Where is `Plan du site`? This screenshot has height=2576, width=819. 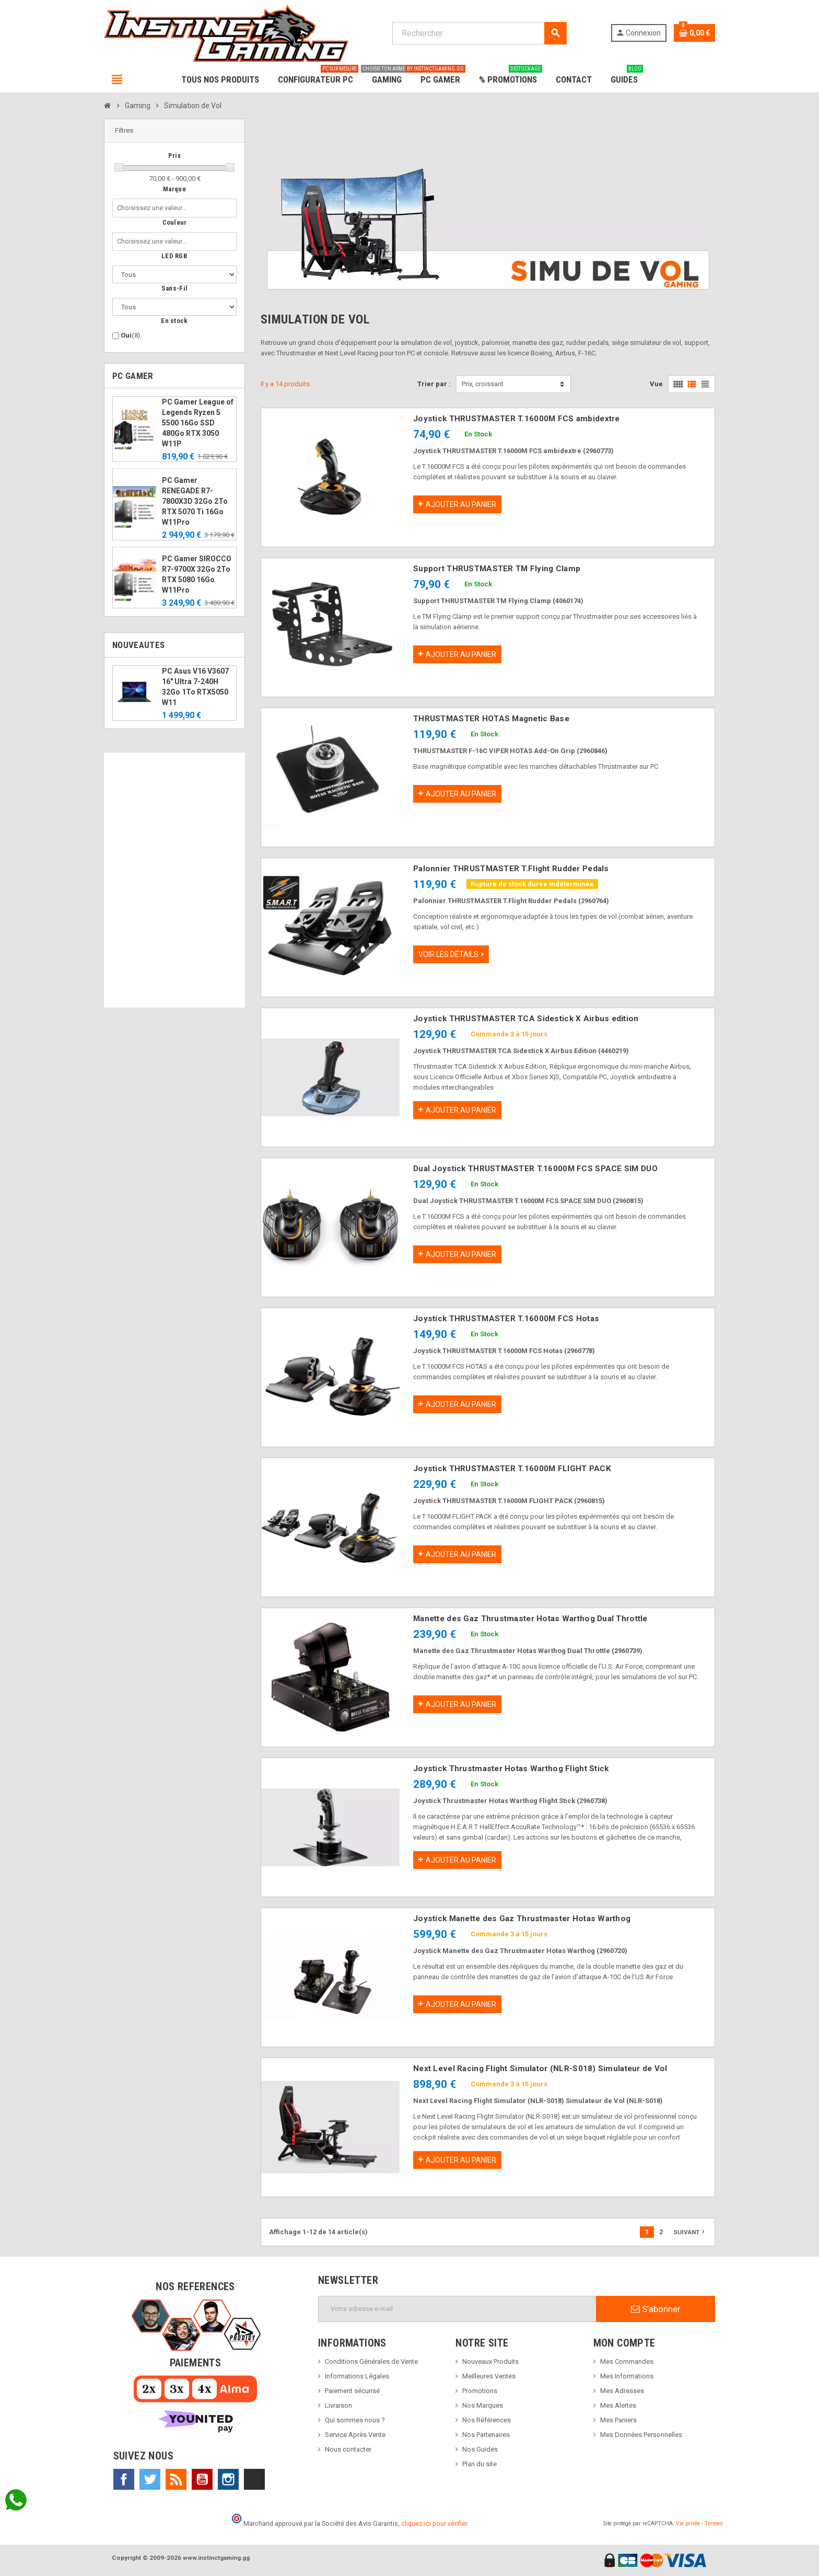
Plan du site is located at coordinates (479, 2464).